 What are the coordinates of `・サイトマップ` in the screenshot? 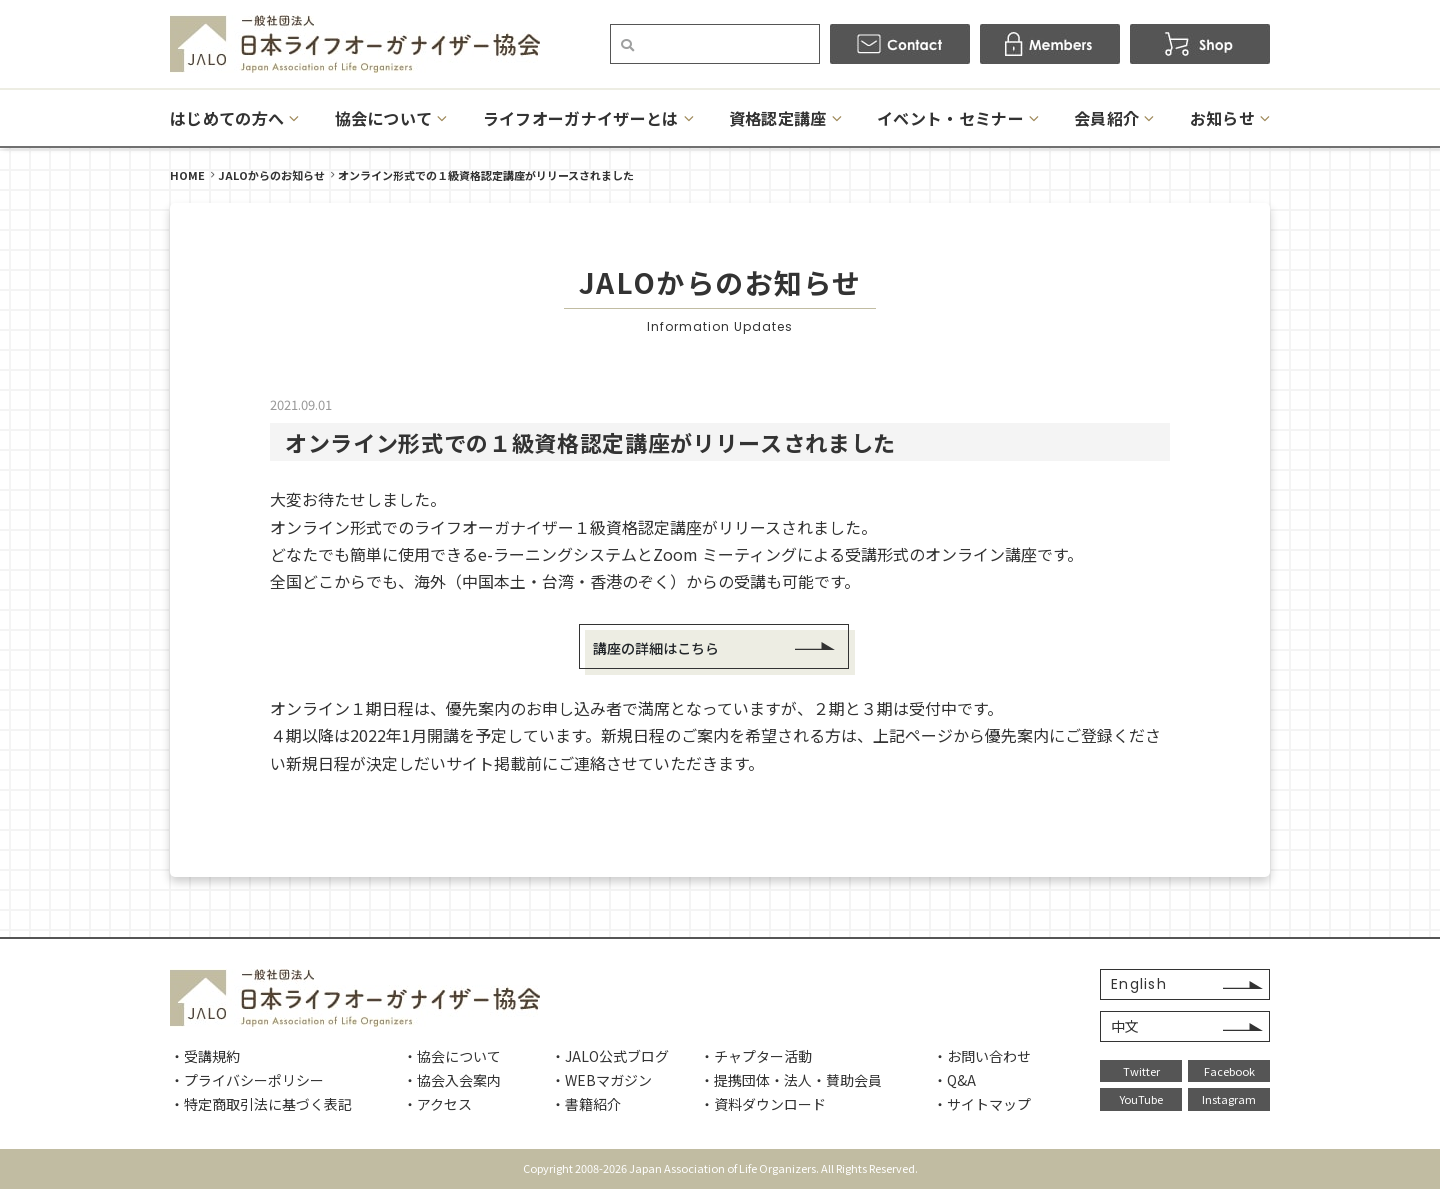 It's located at (982, 1104).